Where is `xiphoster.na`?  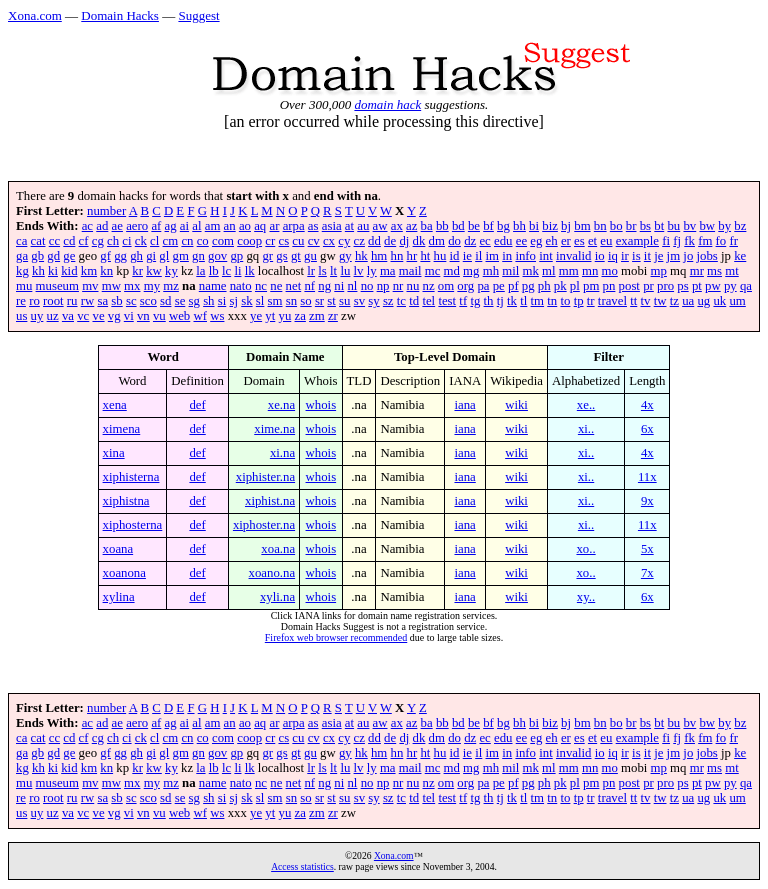
xiphoster.na is located at coordinates (264, 525).